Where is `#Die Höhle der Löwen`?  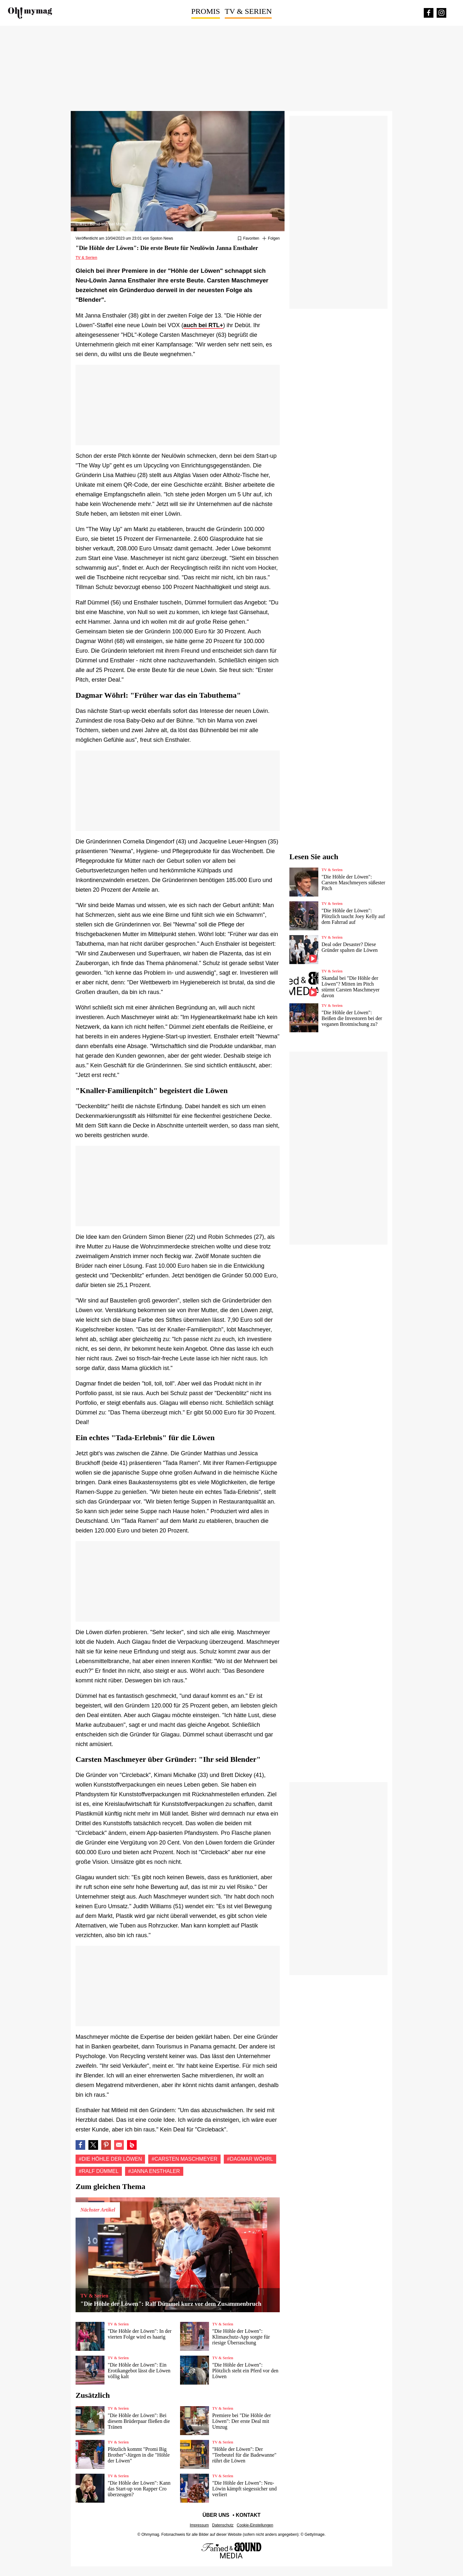
#Die Höhle der Löwen is located at coordinates (110, 2159).